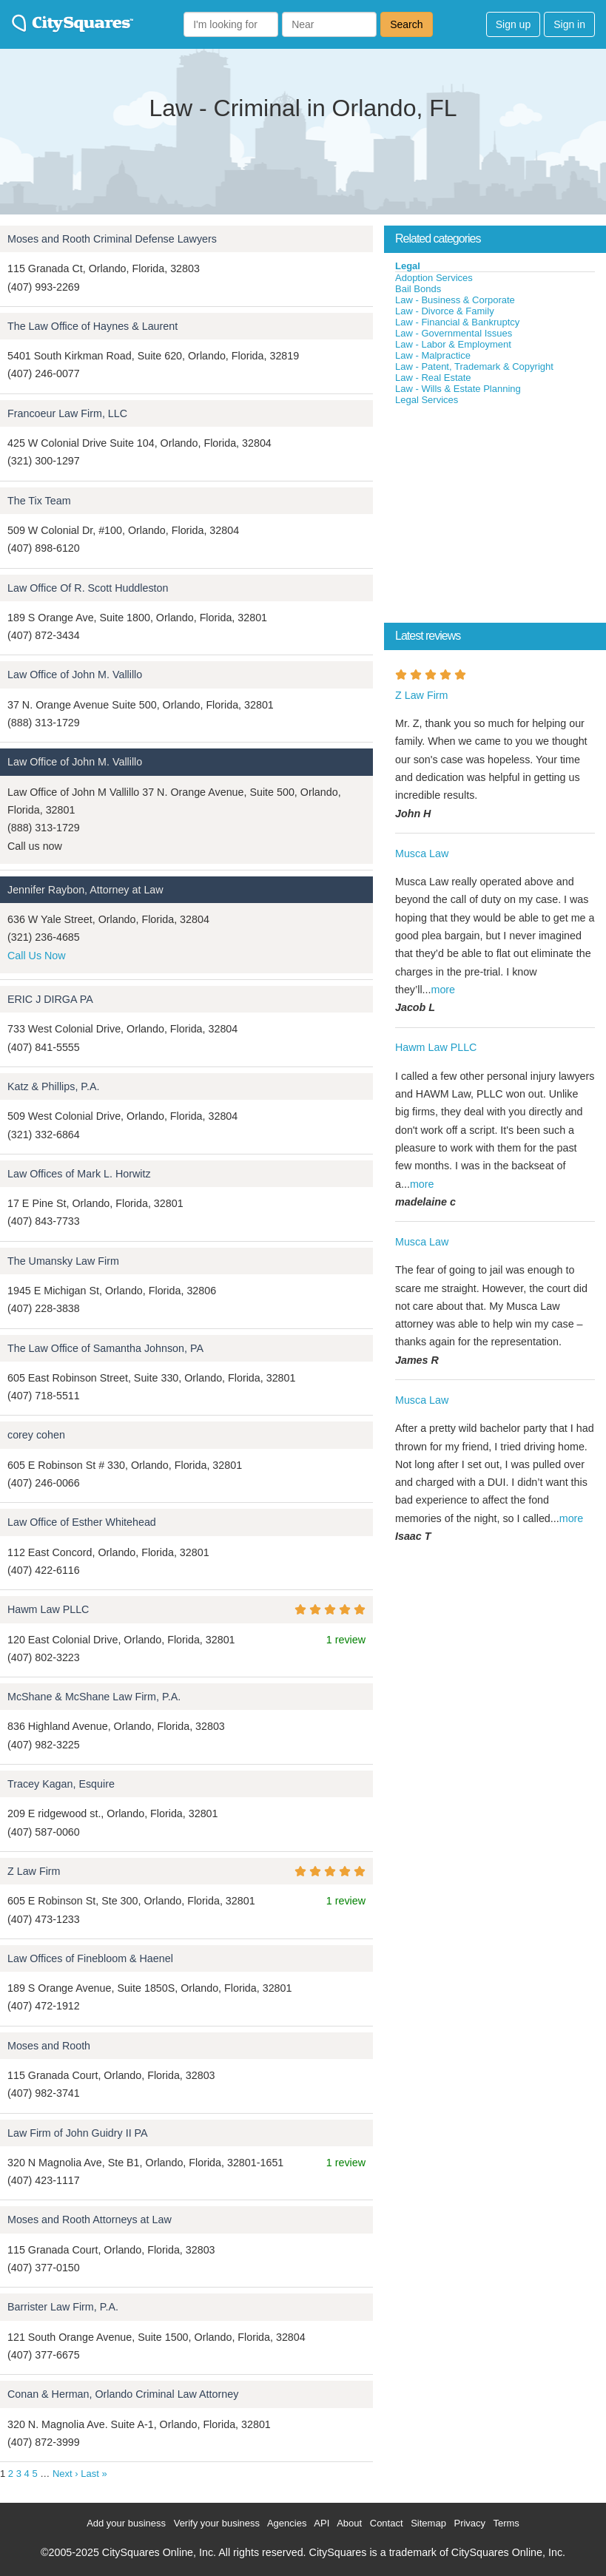  What do you see at coordinates (48, 1609) in the screenshot?
I see `Hawm Law PLLC` at bounding box center [48, 1609].